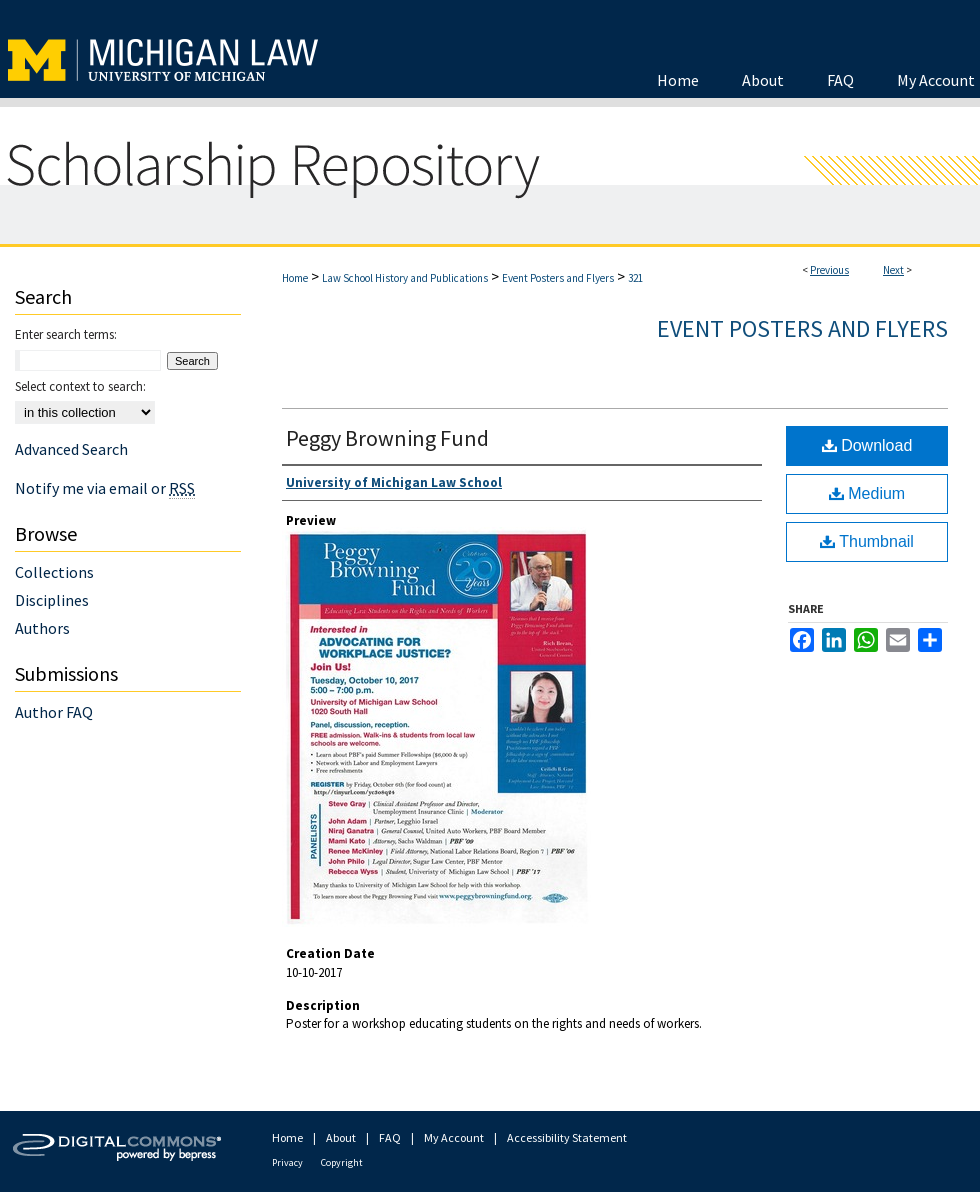 The width and height of the screenshot is (980, 1192). Describe the element at coordinates (80, 386) in the screenshot. I see `Select context to search:` at that location.